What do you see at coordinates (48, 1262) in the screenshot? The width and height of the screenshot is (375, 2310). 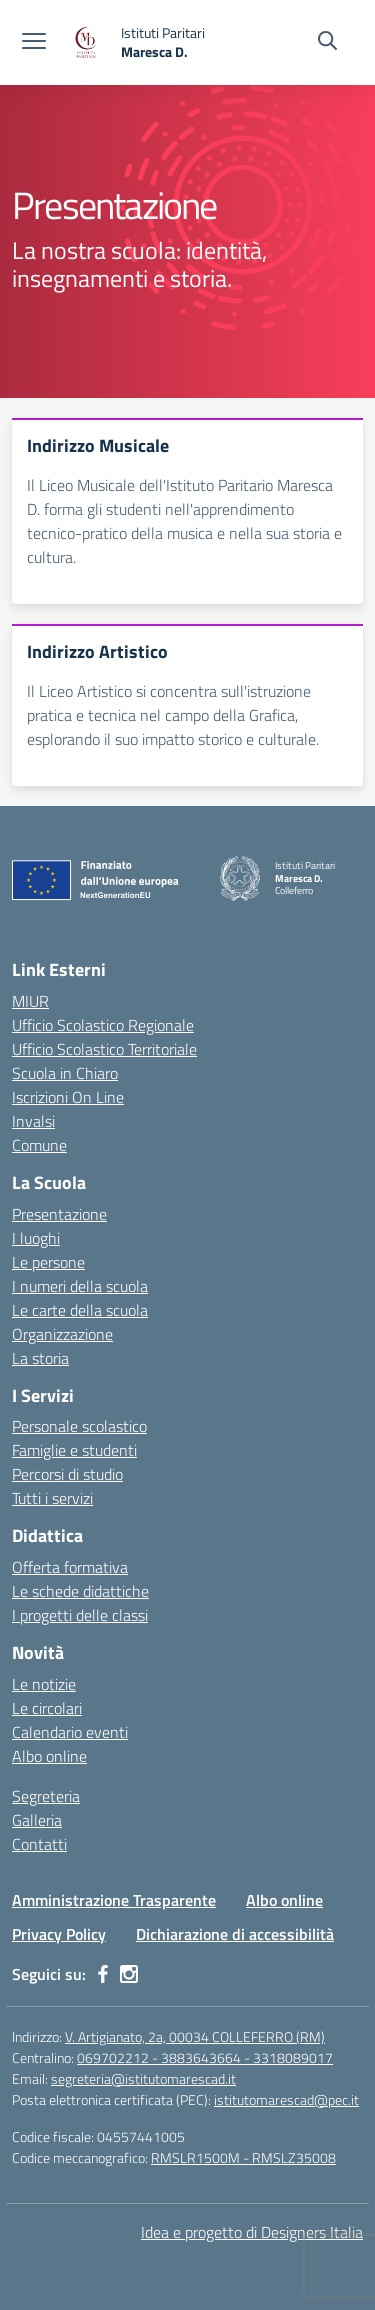 I see `Le persone` at bounding box center [48, 1262].